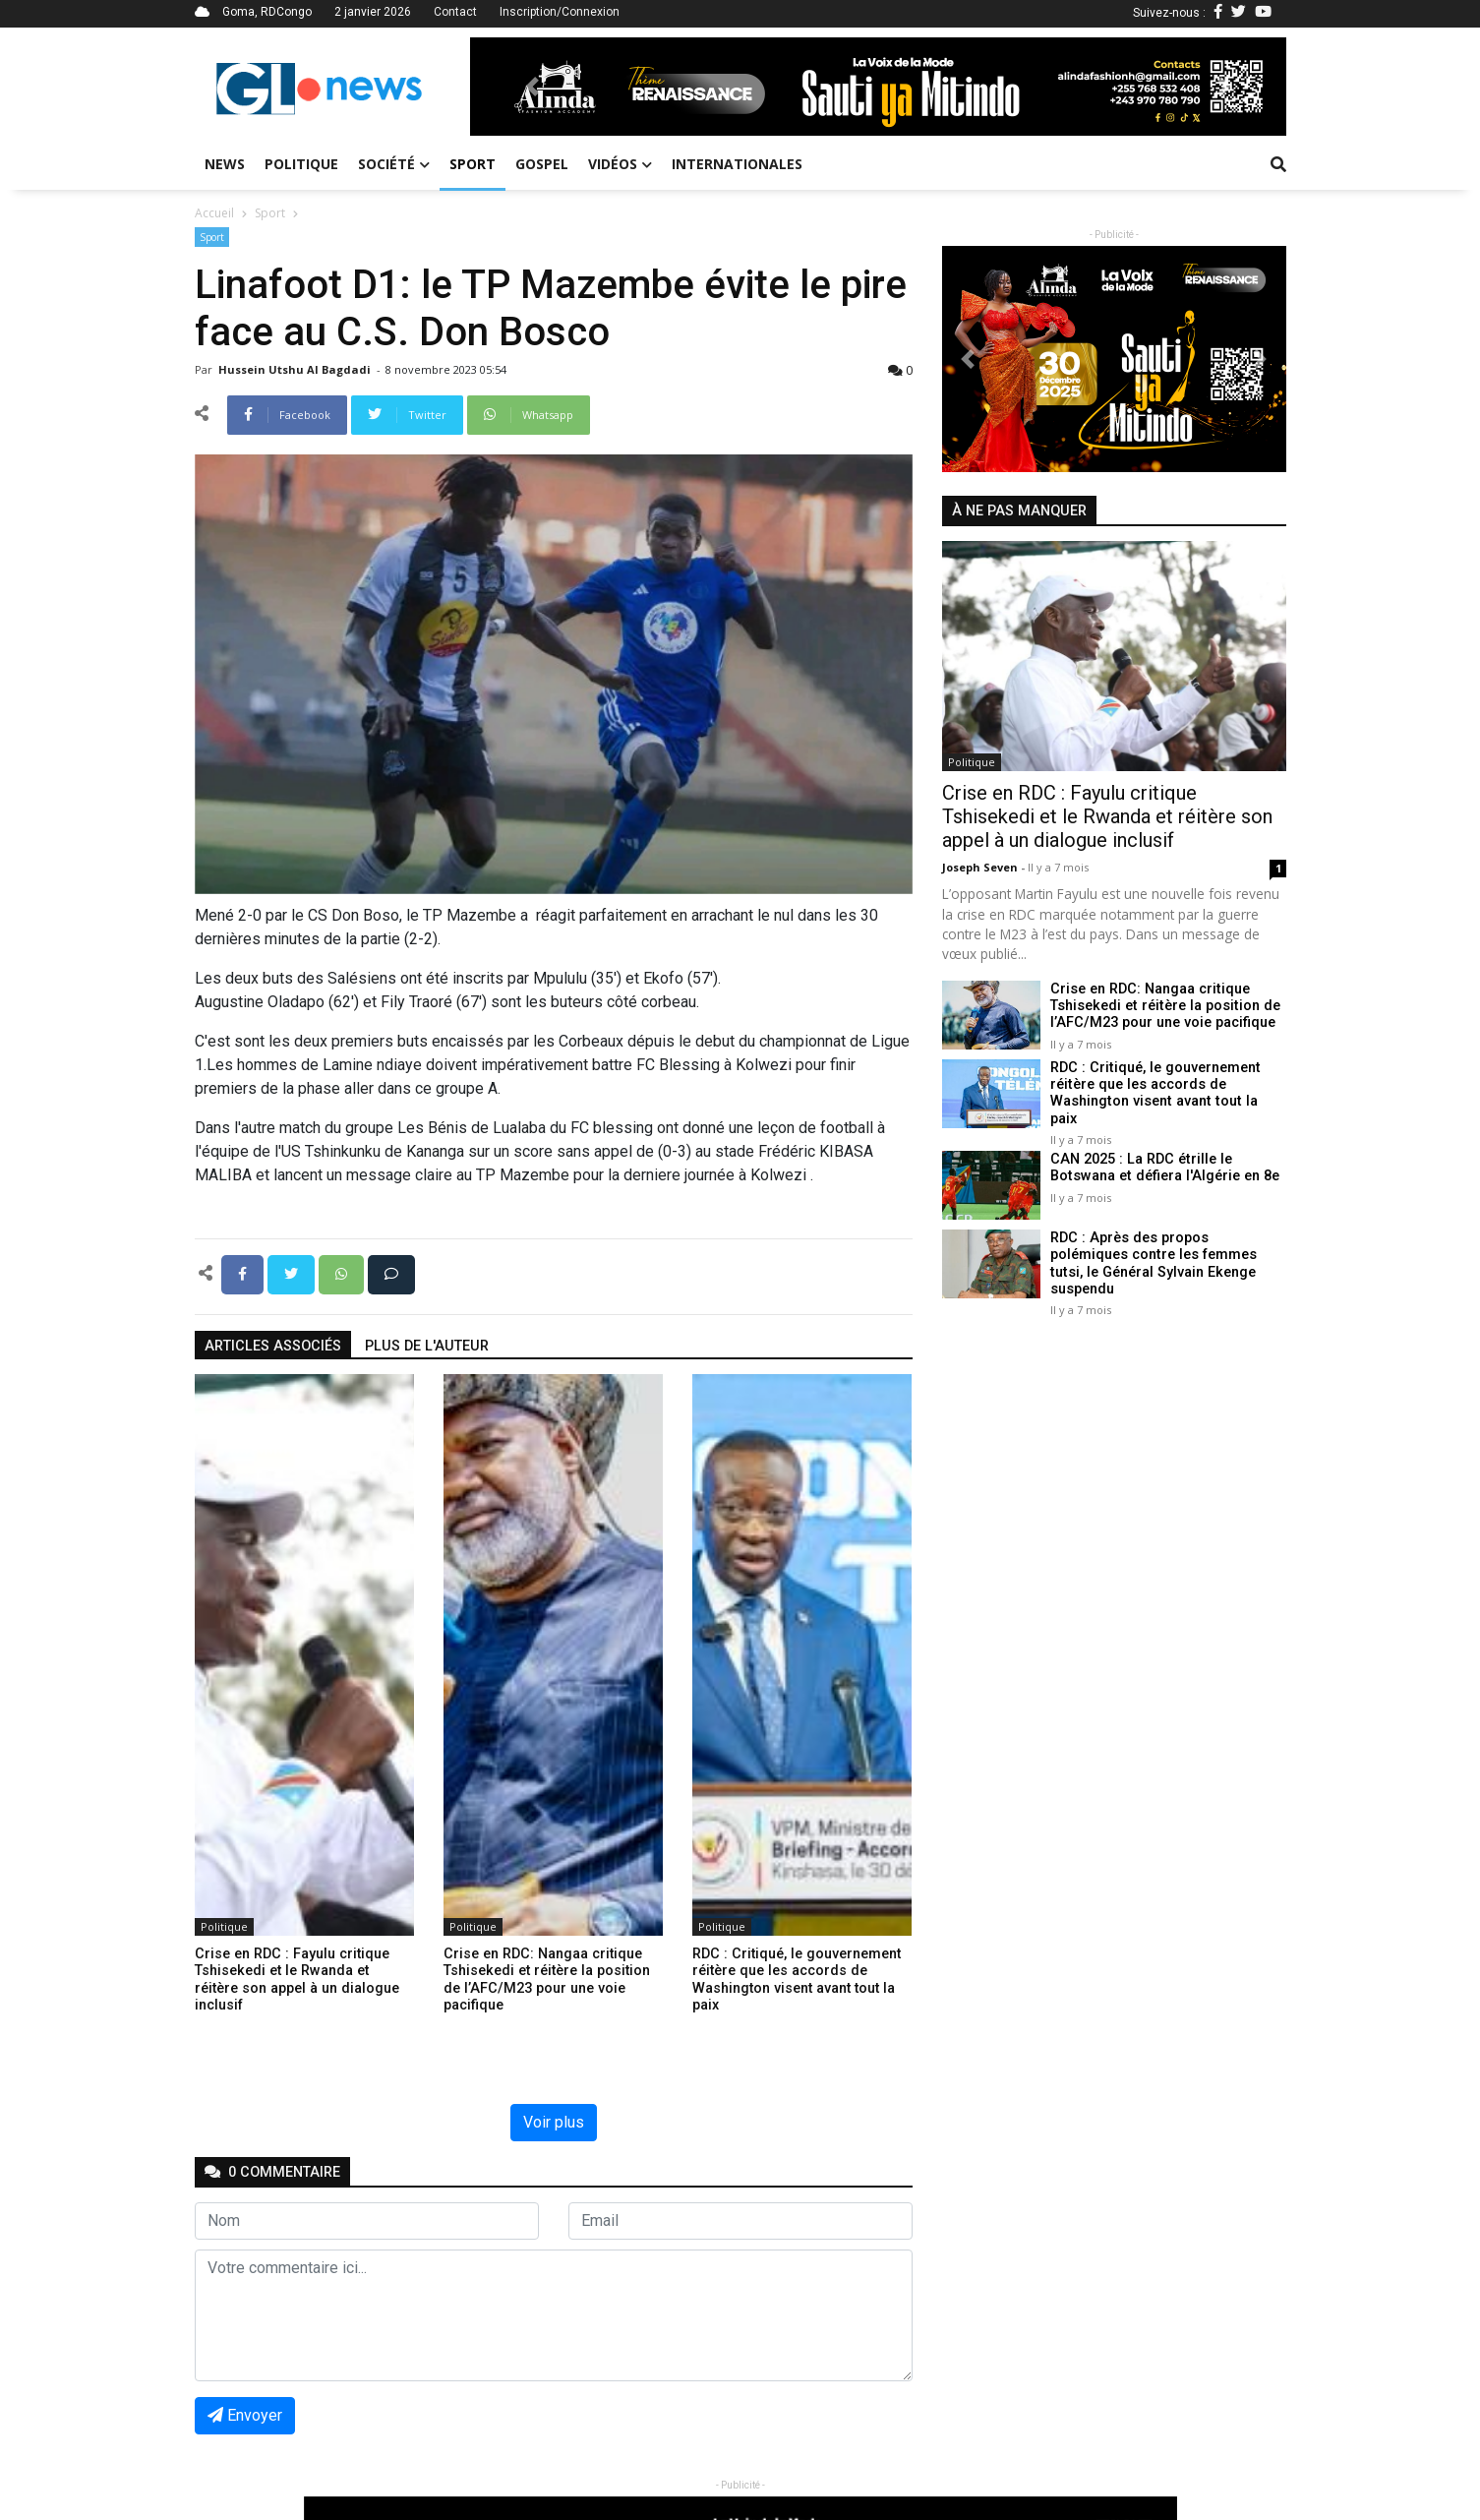 The width and height of the screenshot is (1480, 2520). Describe the element at coordinates (1163, 1154) in the screenshot. I see `CAN 2025 : La RDC étrille le Botswana et défiera l'Algérie en 8e` at that location.